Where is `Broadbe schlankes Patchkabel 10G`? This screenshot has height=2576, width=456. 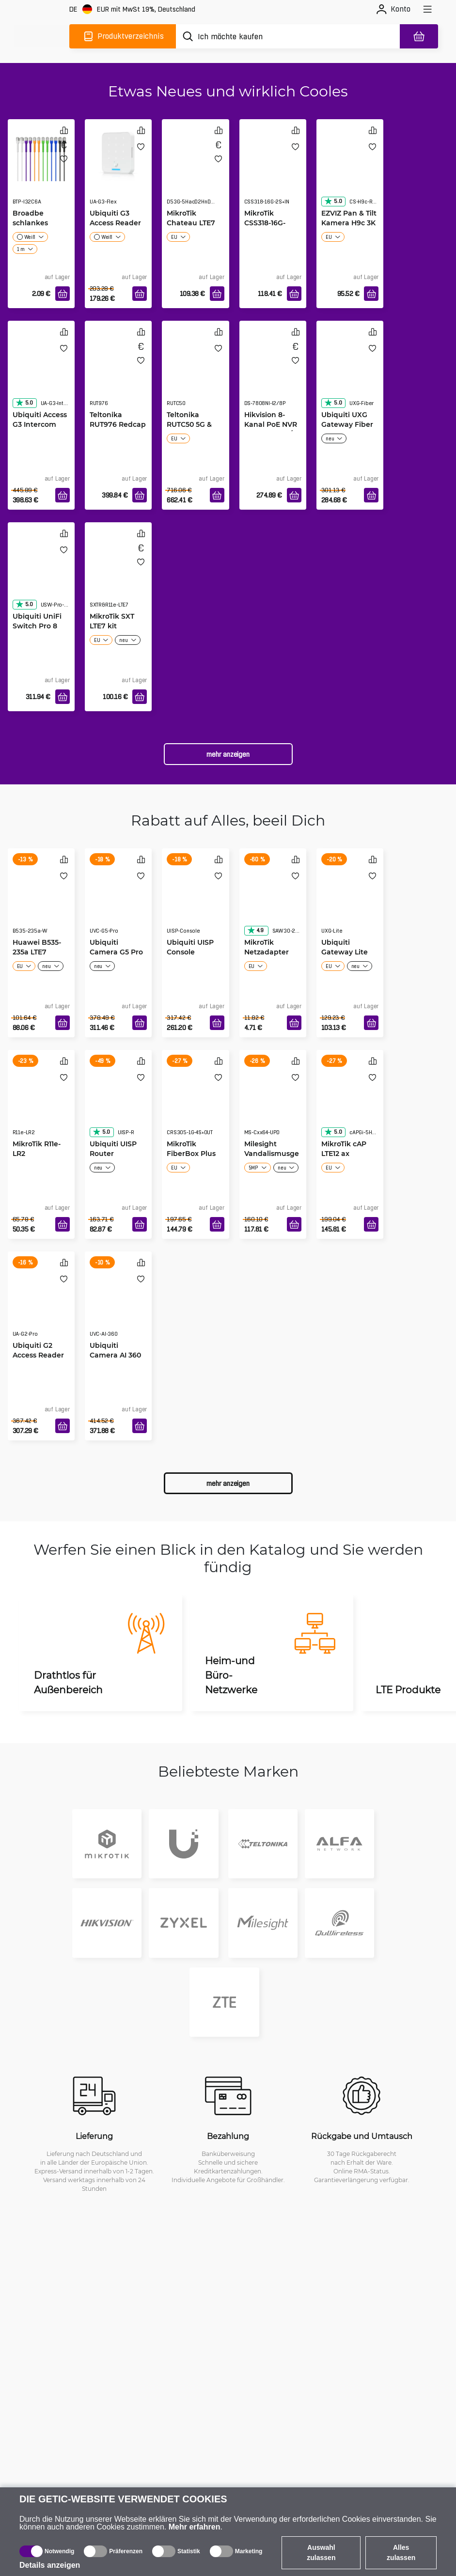 Broadbe schlankes Patchkabel 10G is located at coordinates (40, 222).